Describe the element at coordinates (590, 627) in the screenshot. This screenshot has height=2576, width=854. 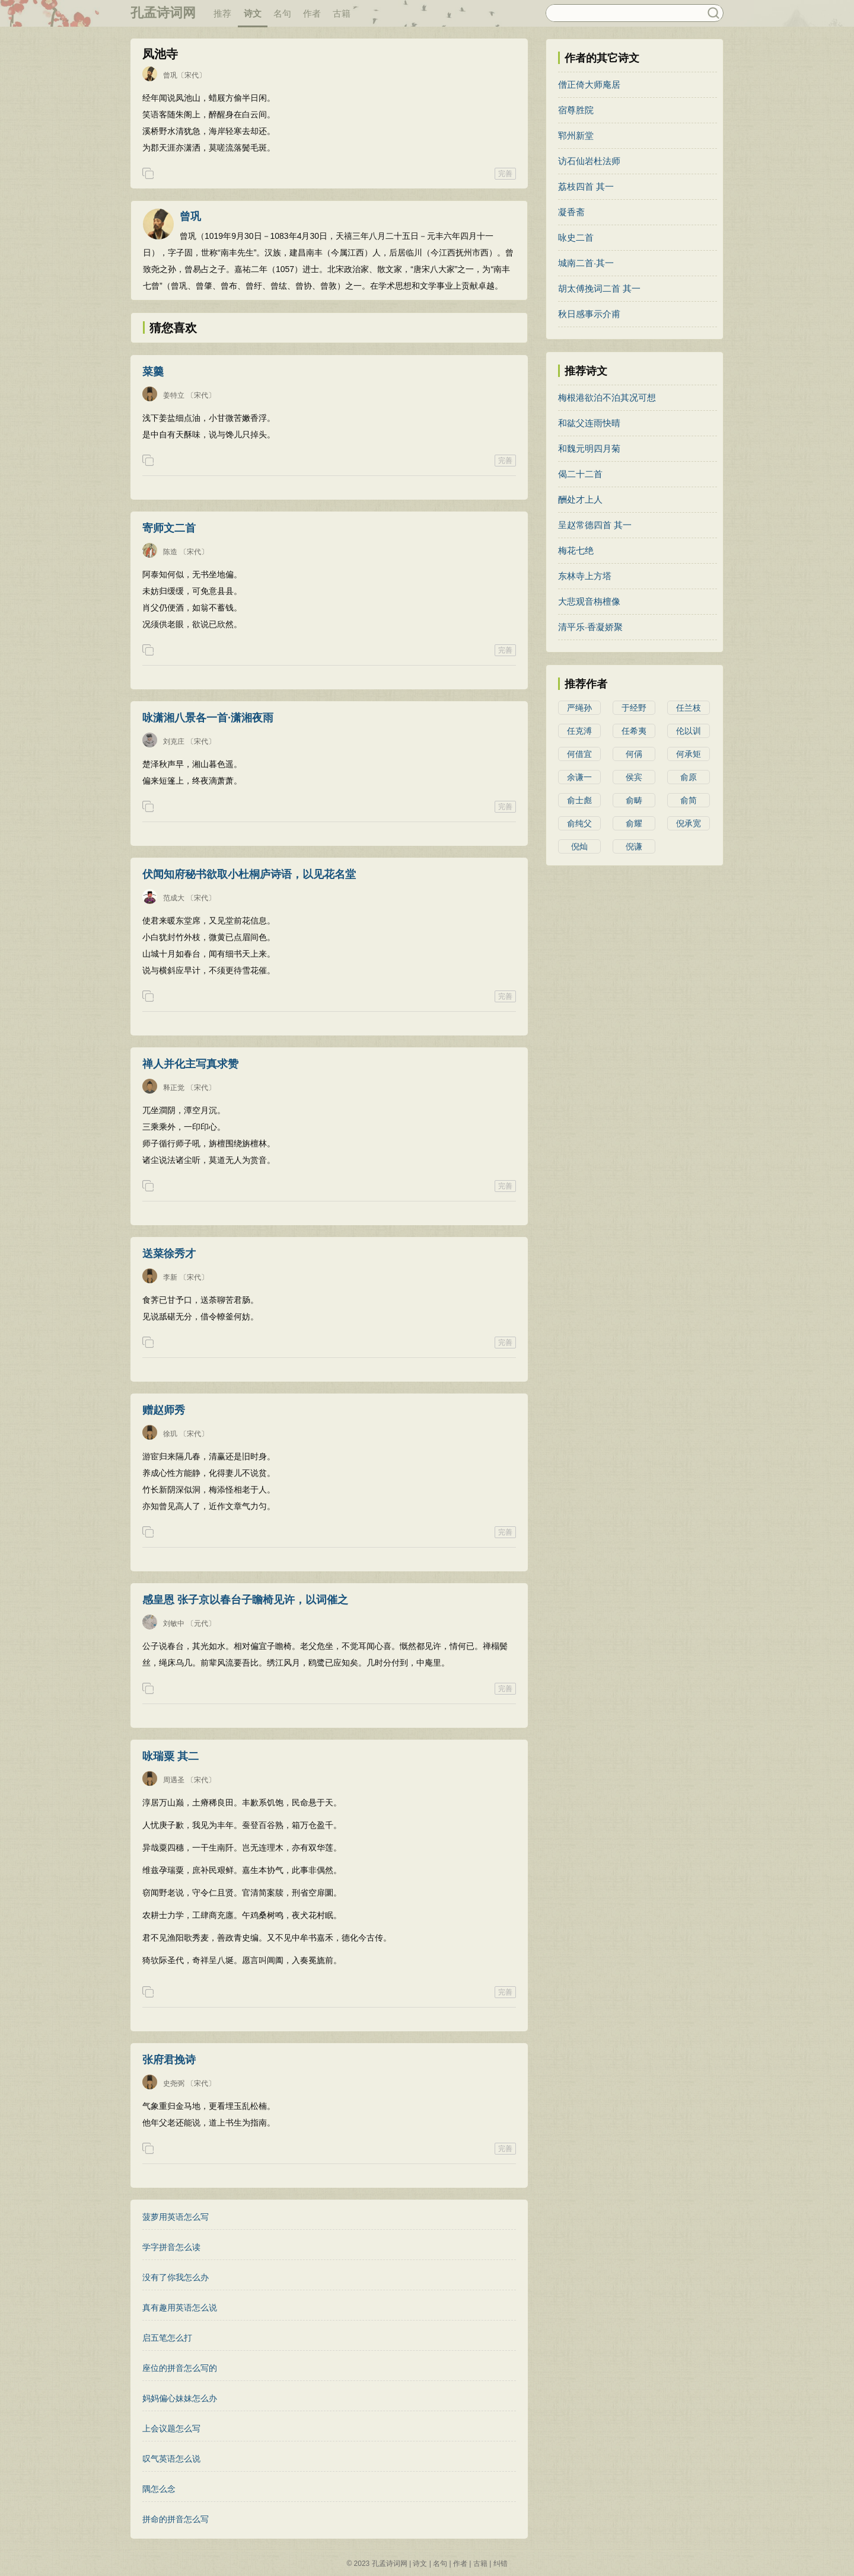
I see `清平乐·香凝娇聚` at that location.